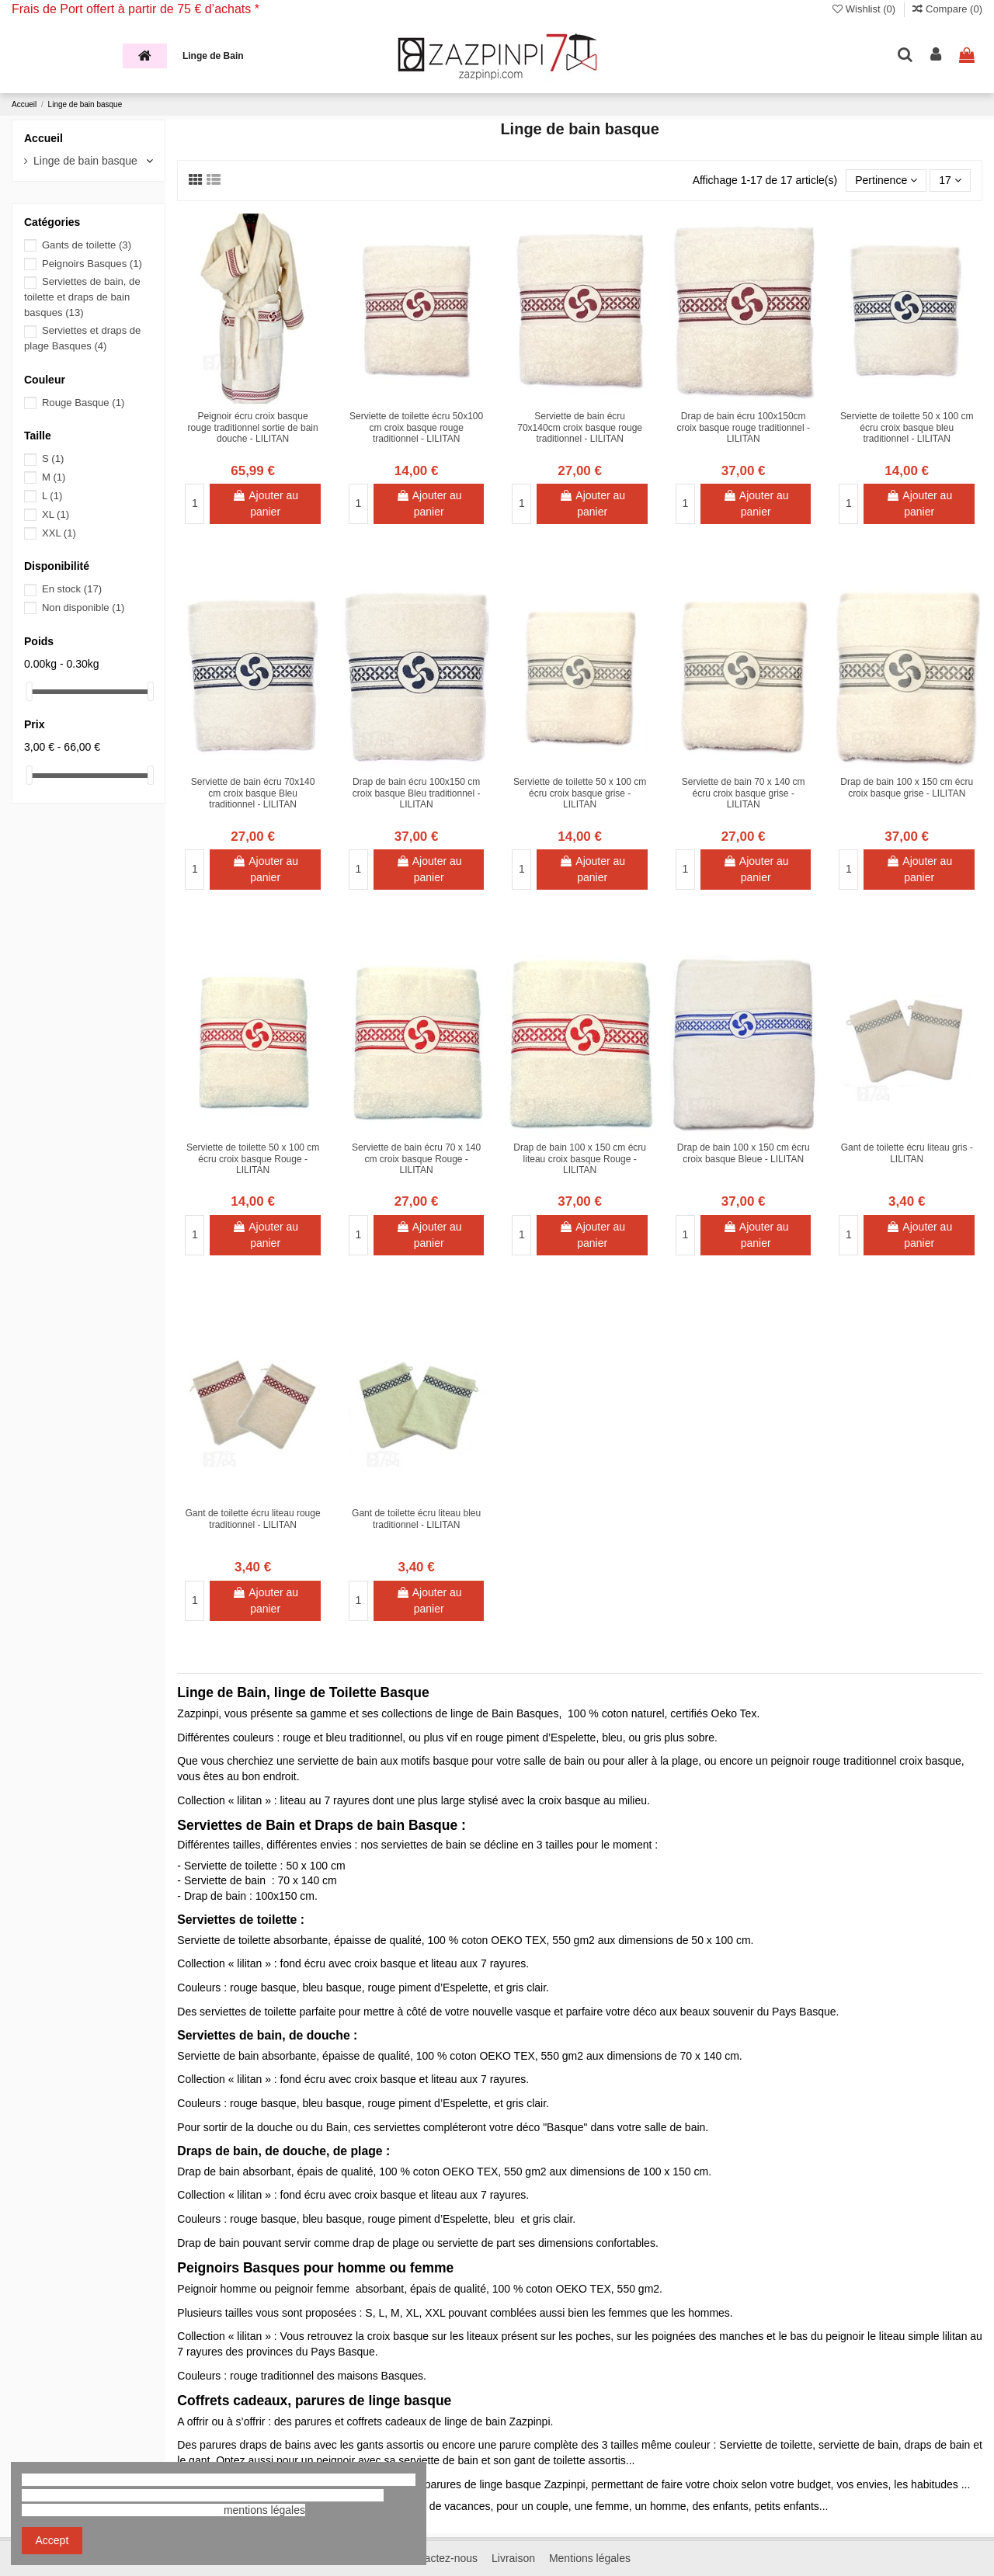 The height and width of the screenshot is (2576, 994). I want to click on Serviette de toilette 50 x 100 cm écru croix basque bleu traditionnel - LILITAN, so click(906, 427).